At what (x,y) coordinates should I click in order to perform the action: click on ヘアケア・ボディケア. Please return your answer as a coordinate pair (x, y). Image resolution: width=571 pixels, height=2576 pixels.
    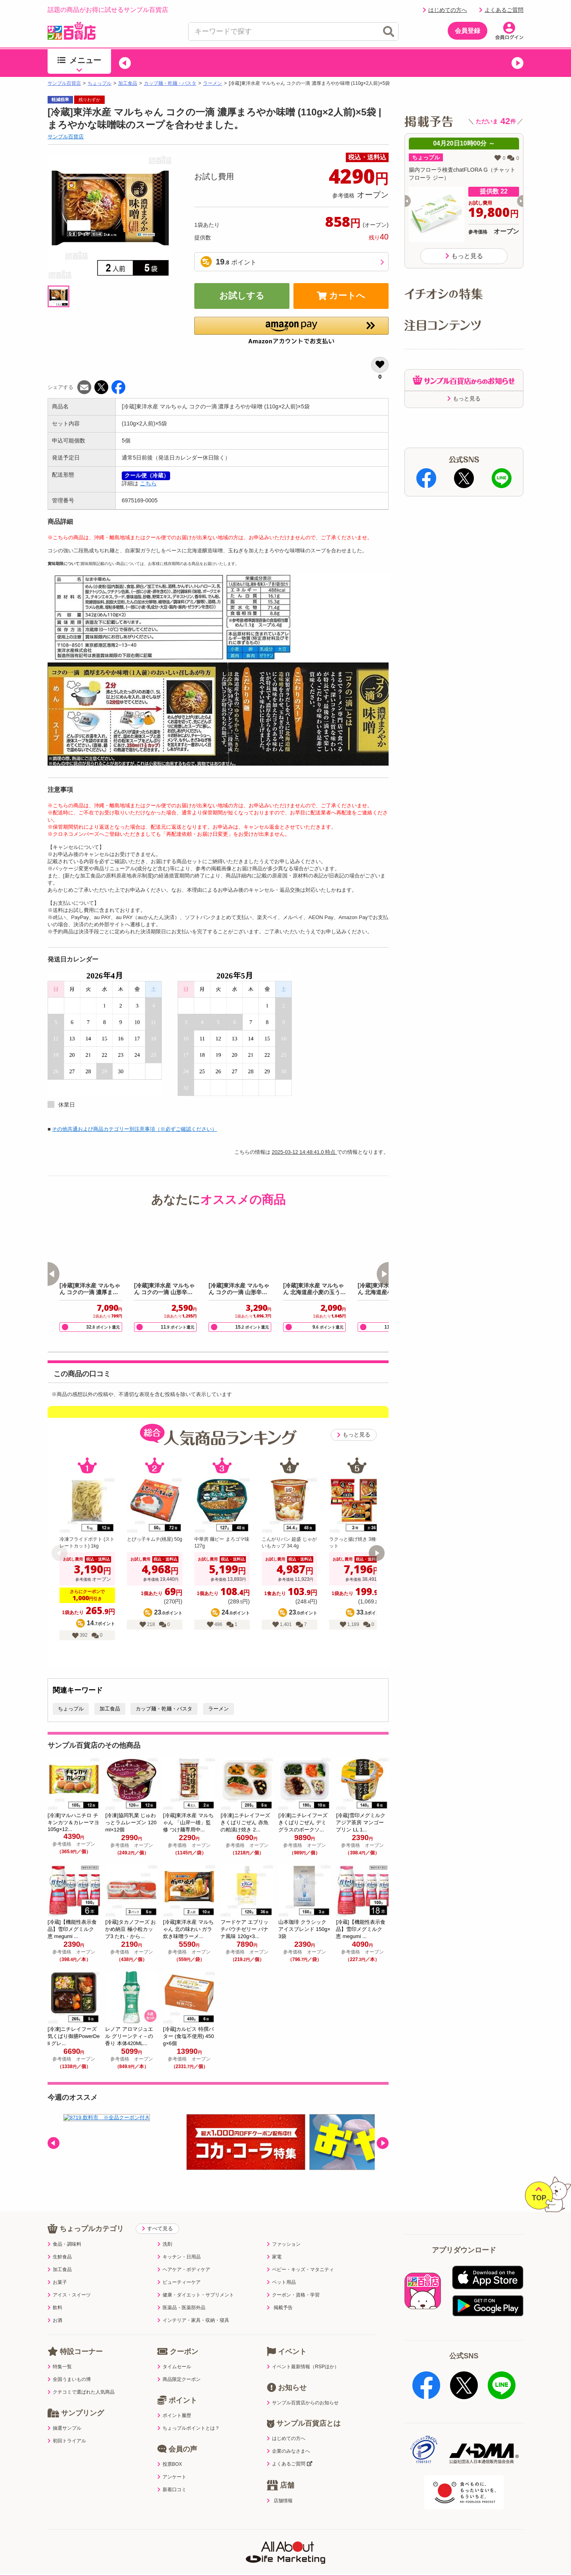
    Looking at the image, I should click on (183, 2253).